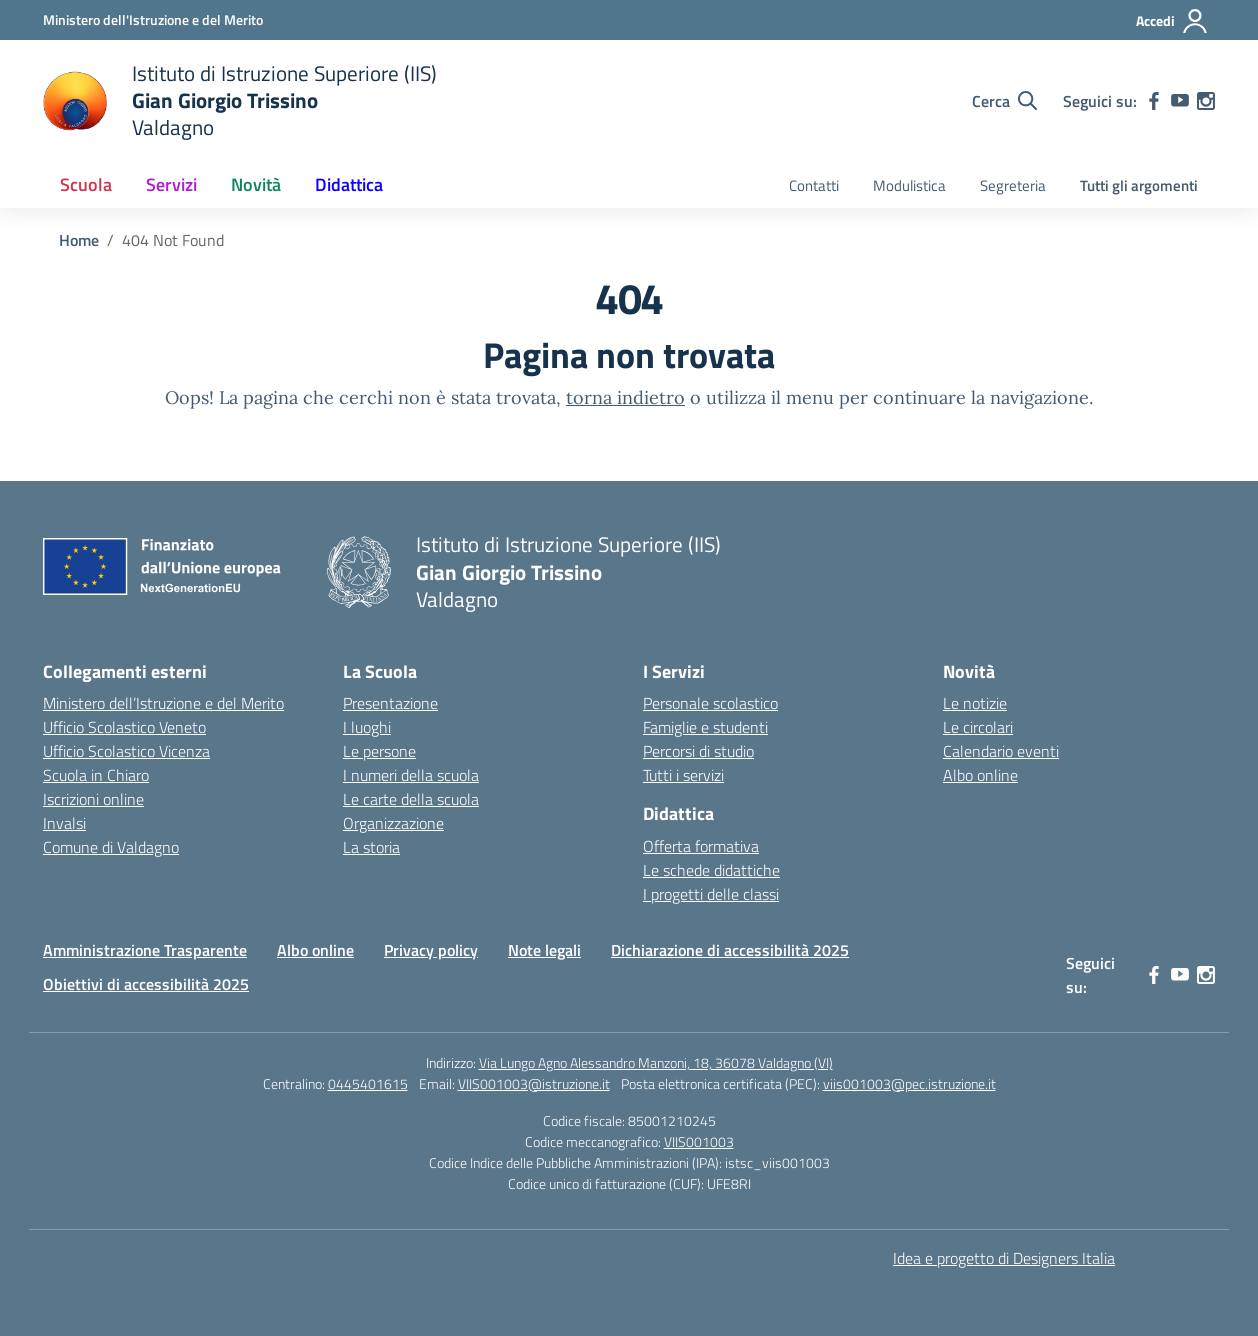  I want to click on Comune di Valdagno [Comune – link esterno – apertura nuova scheda], so click(111, 847).